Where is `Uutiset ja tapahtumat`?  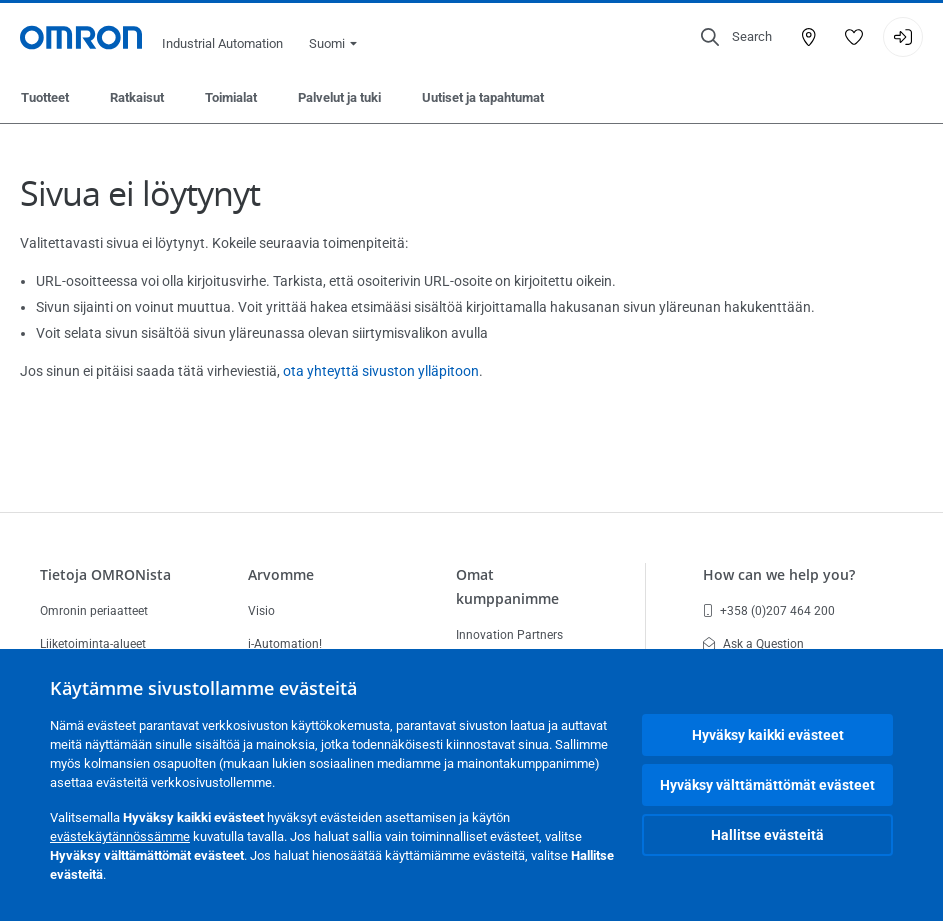
Uutiset ja tapahtumat is located at coordinates (483, 97).